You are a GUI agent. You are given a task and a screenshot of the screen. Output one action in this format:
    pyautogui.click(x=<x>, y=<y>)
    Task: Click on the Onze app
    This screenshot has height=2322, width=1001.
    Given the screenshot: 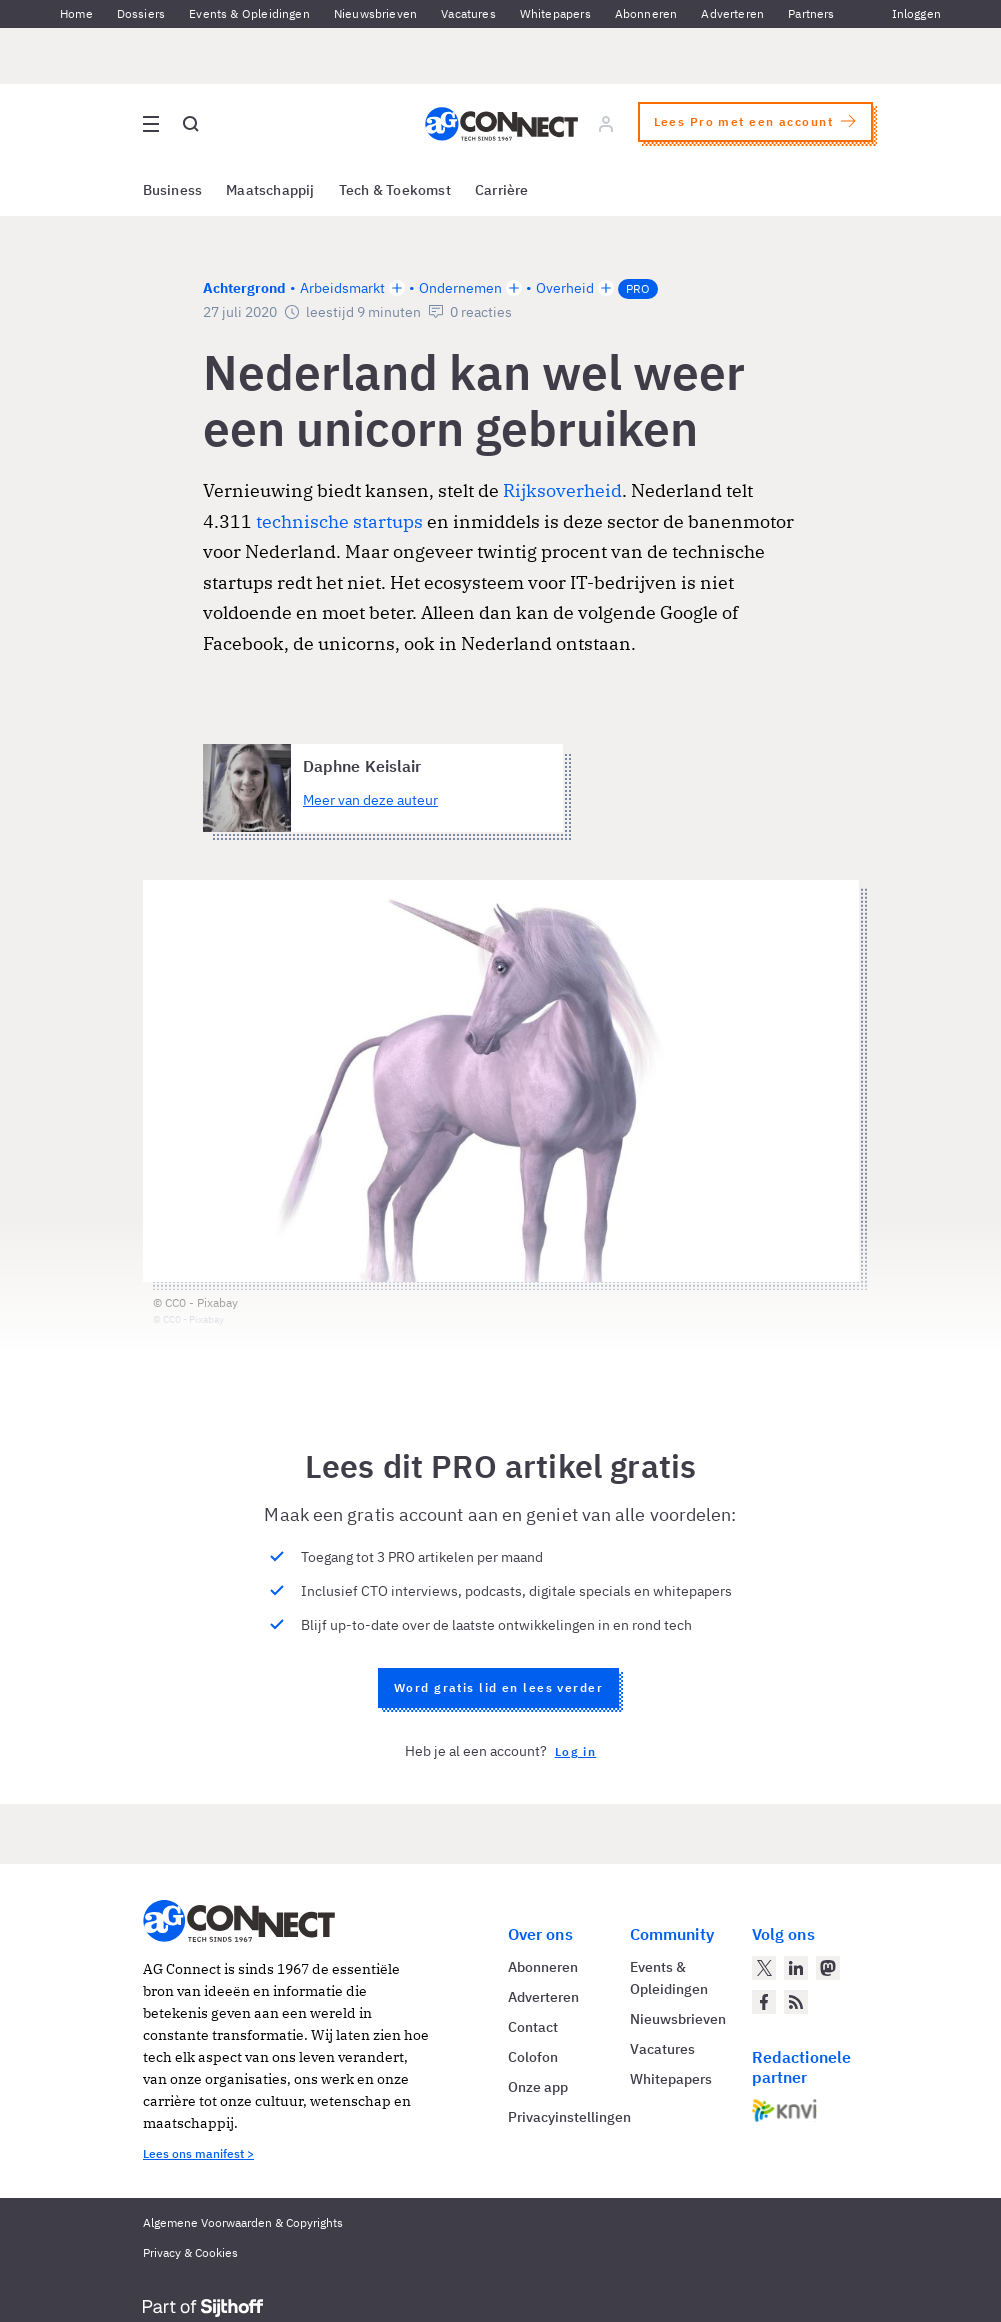 What is the action you would take?
    pyautogui.click(x=538, y=2087)
    